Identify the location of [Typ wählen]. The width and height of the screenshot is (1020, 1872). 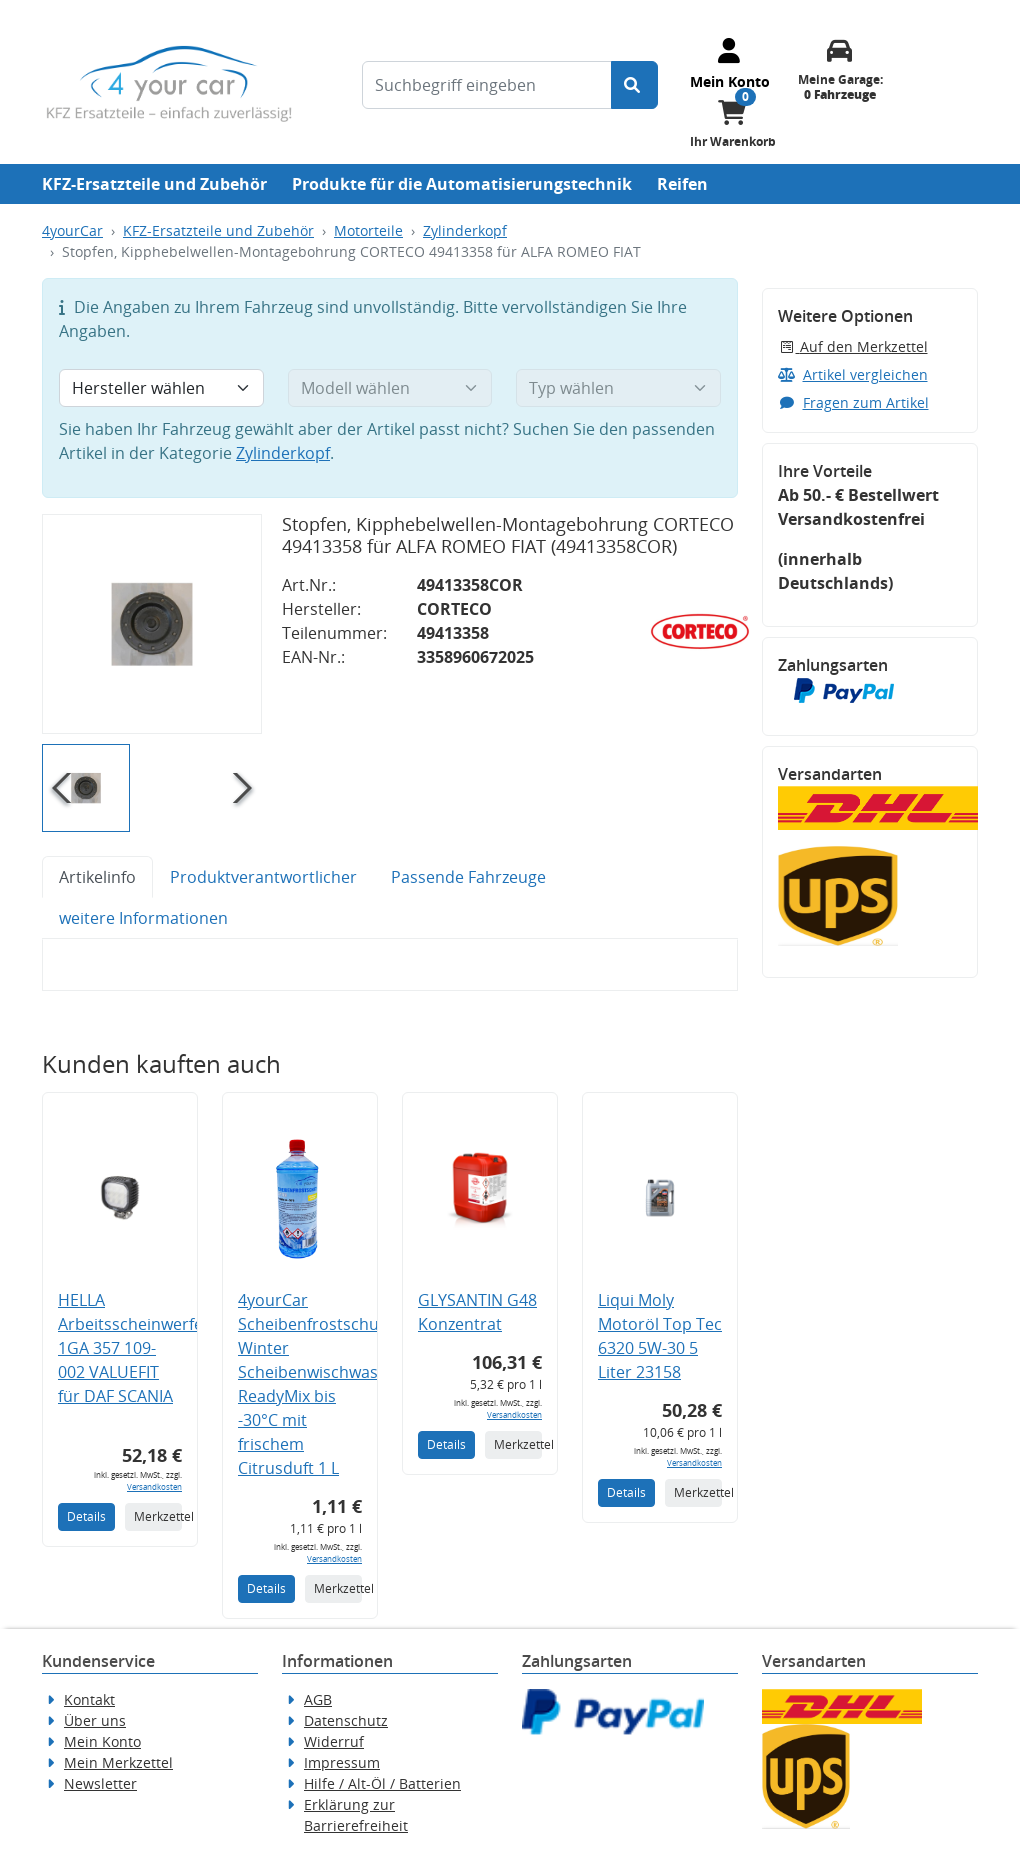
(618, 388).